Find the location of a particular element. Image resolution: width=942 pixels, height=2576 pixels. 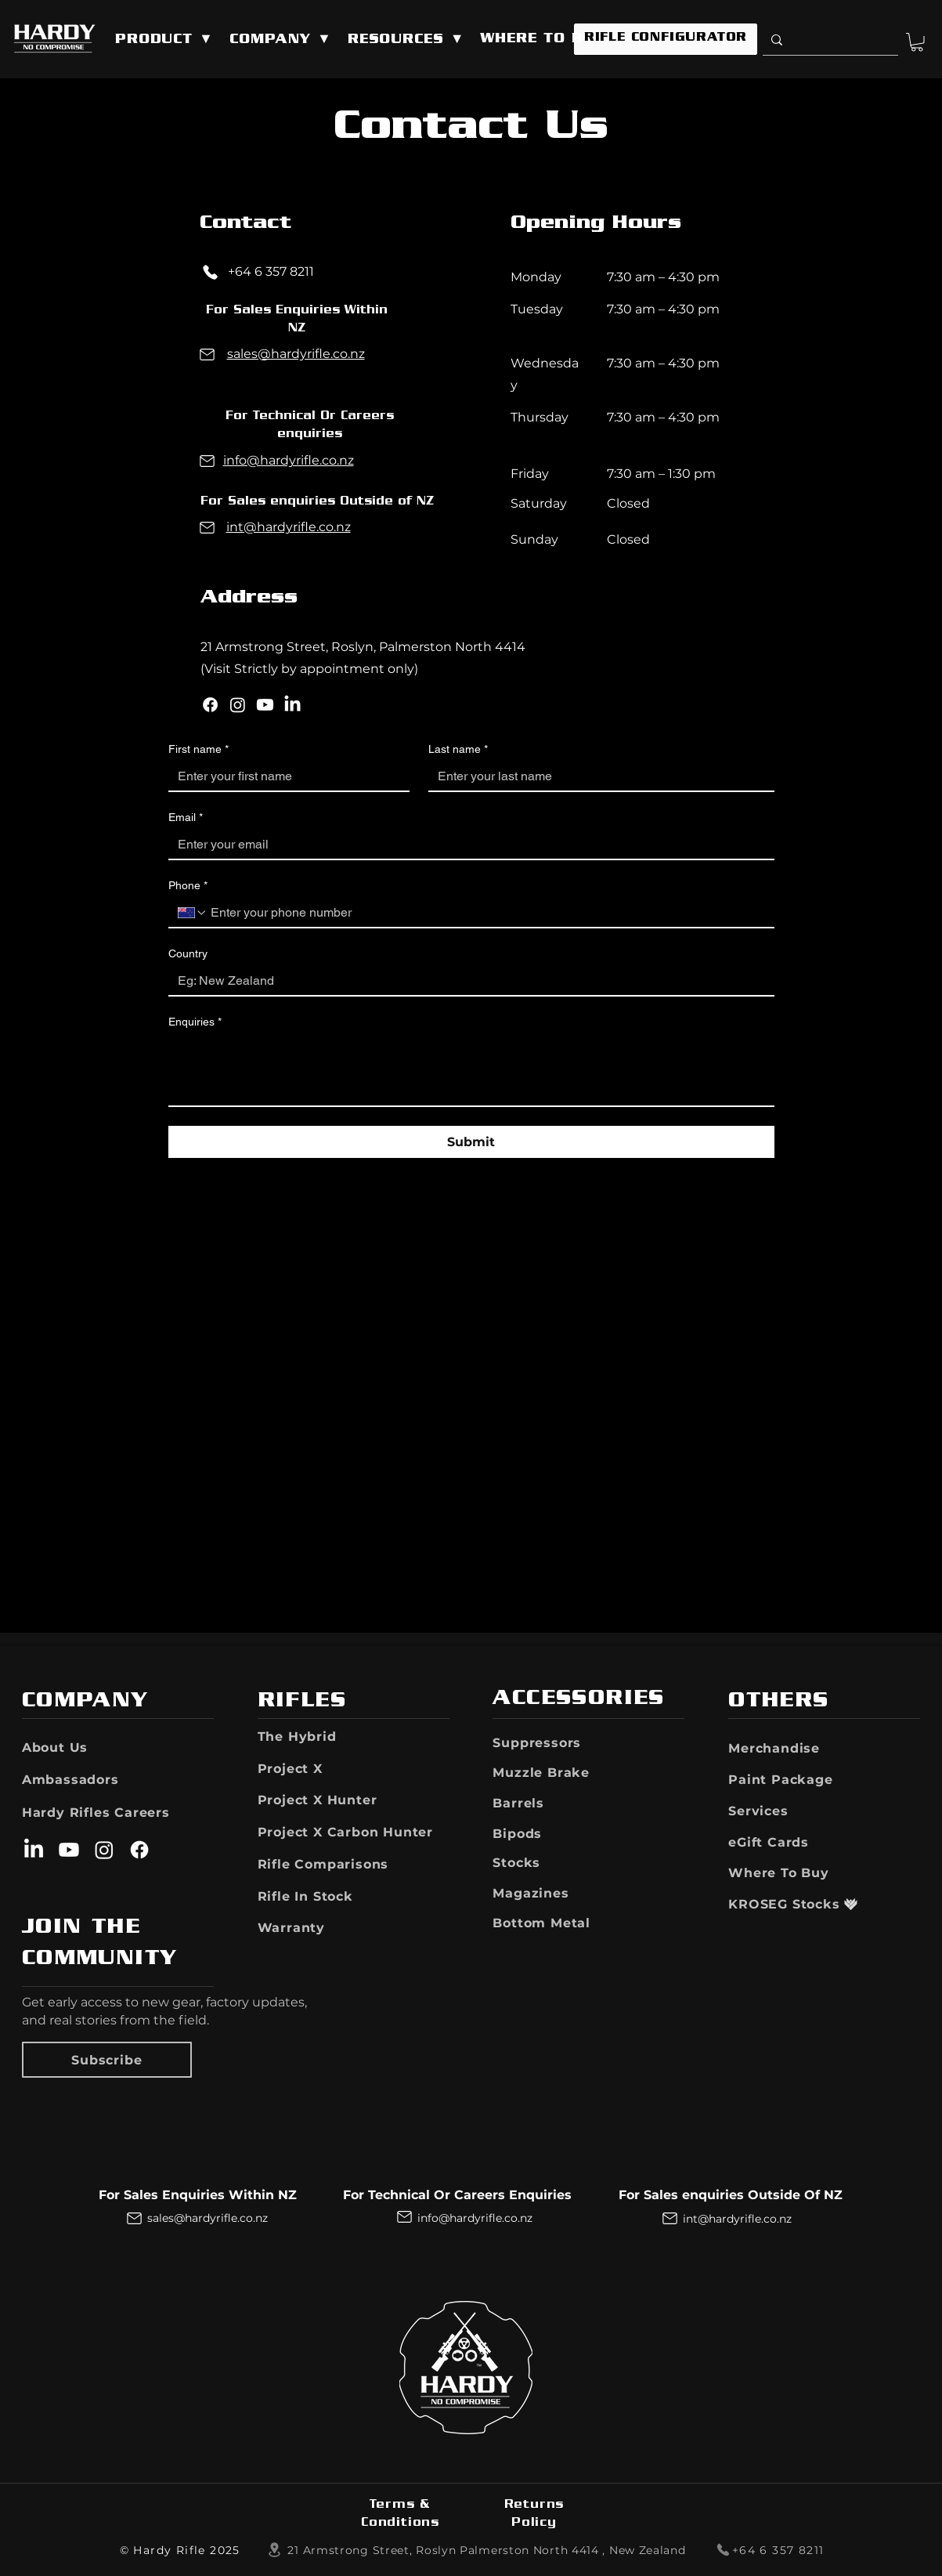

[Bottom Metal] is located at coordinates (565, 1922).